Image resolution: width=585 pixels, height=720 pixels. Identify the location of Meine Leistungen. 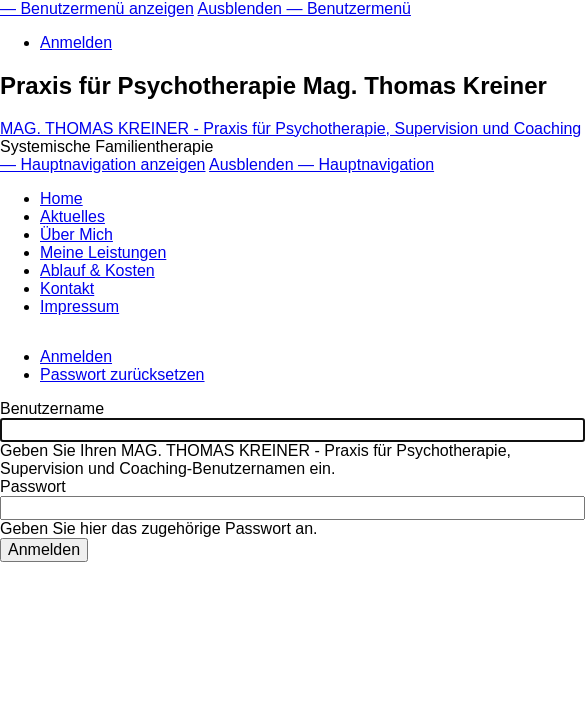
(103, 252).